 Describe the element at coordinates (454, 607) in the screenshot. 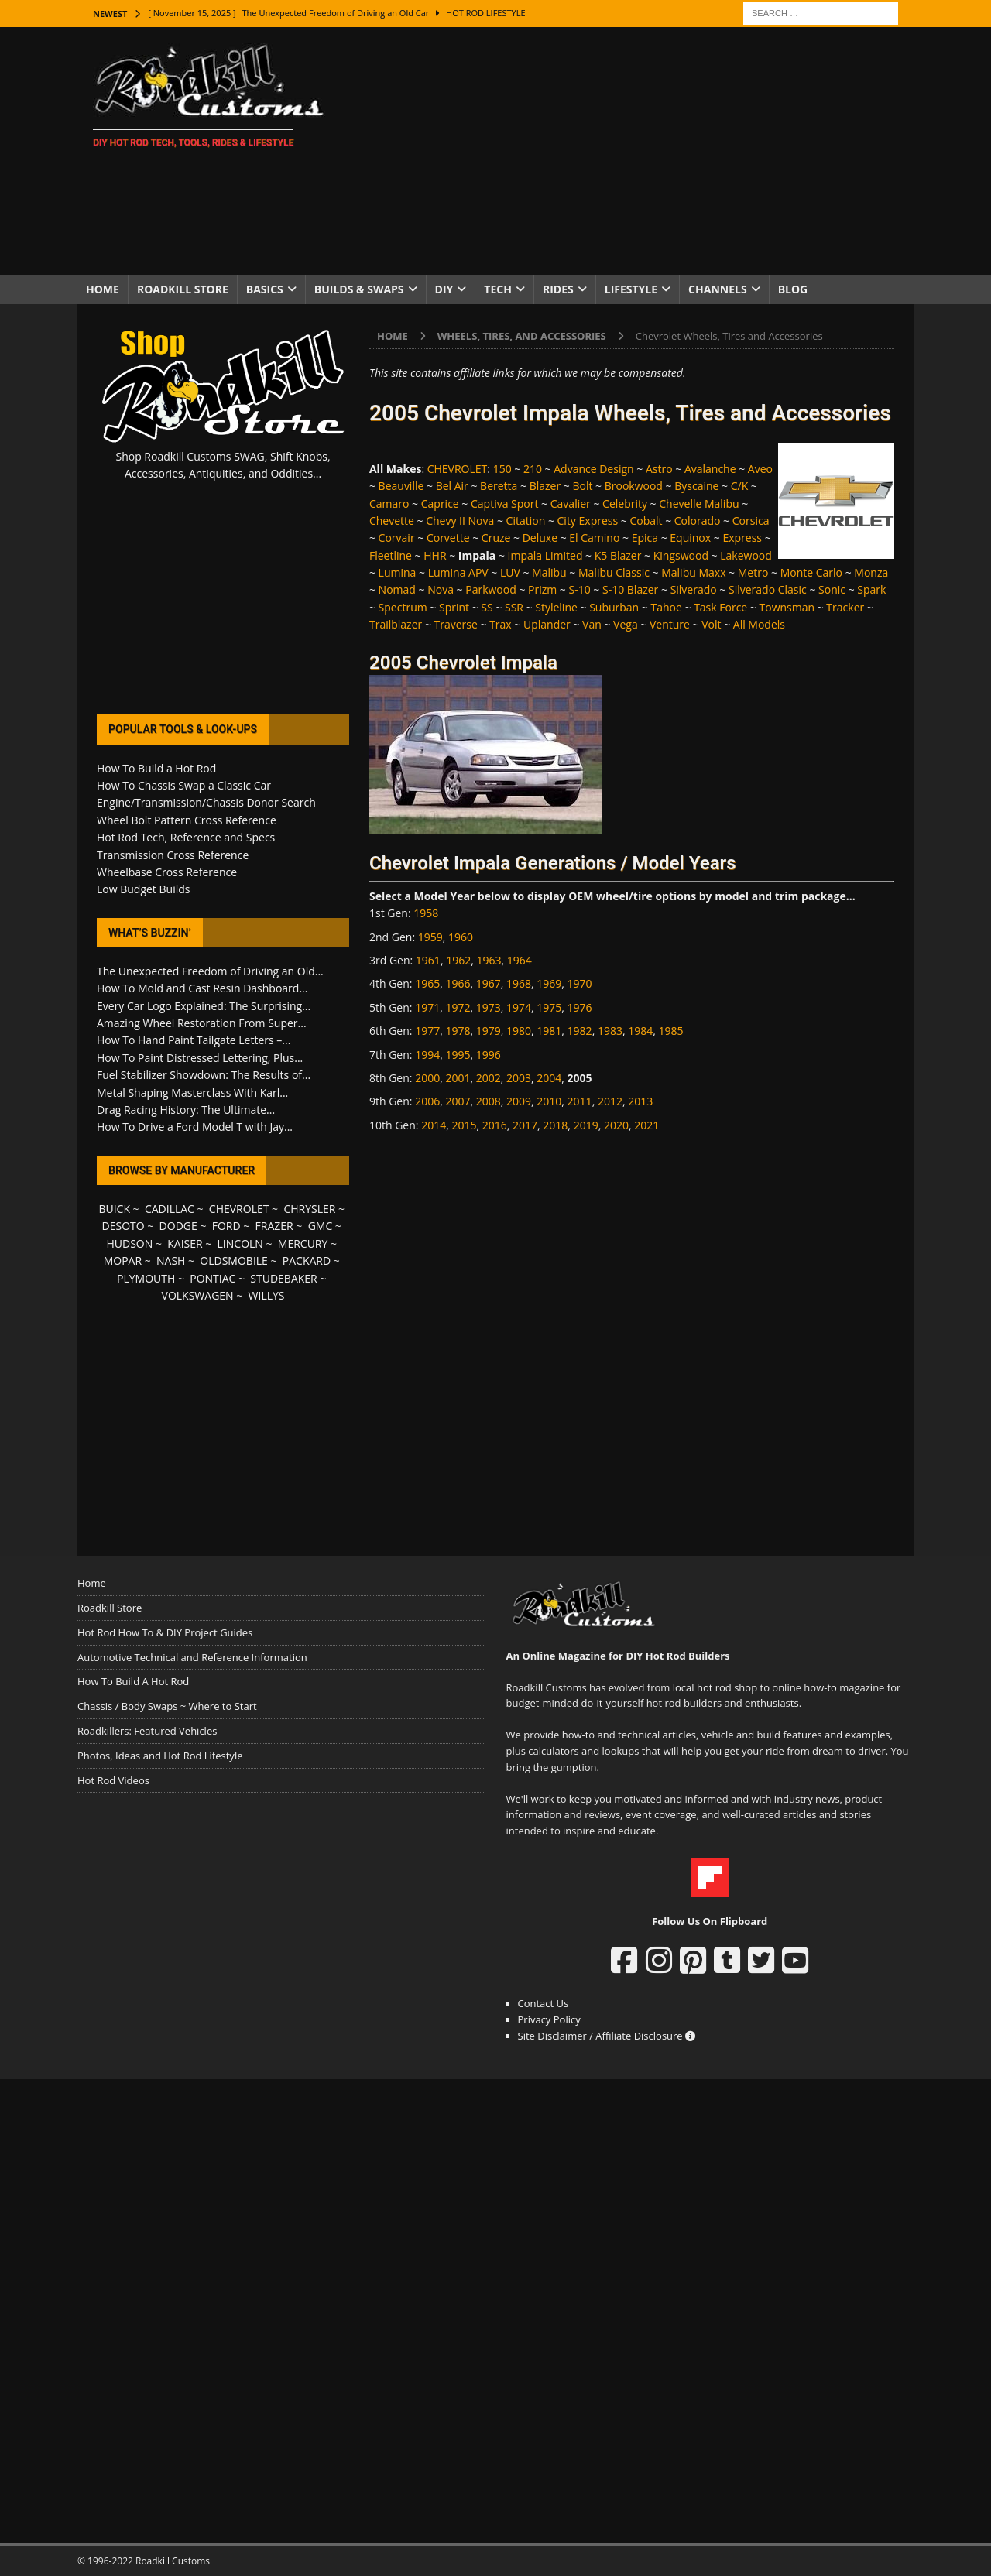

I see `Sprint` at that location.